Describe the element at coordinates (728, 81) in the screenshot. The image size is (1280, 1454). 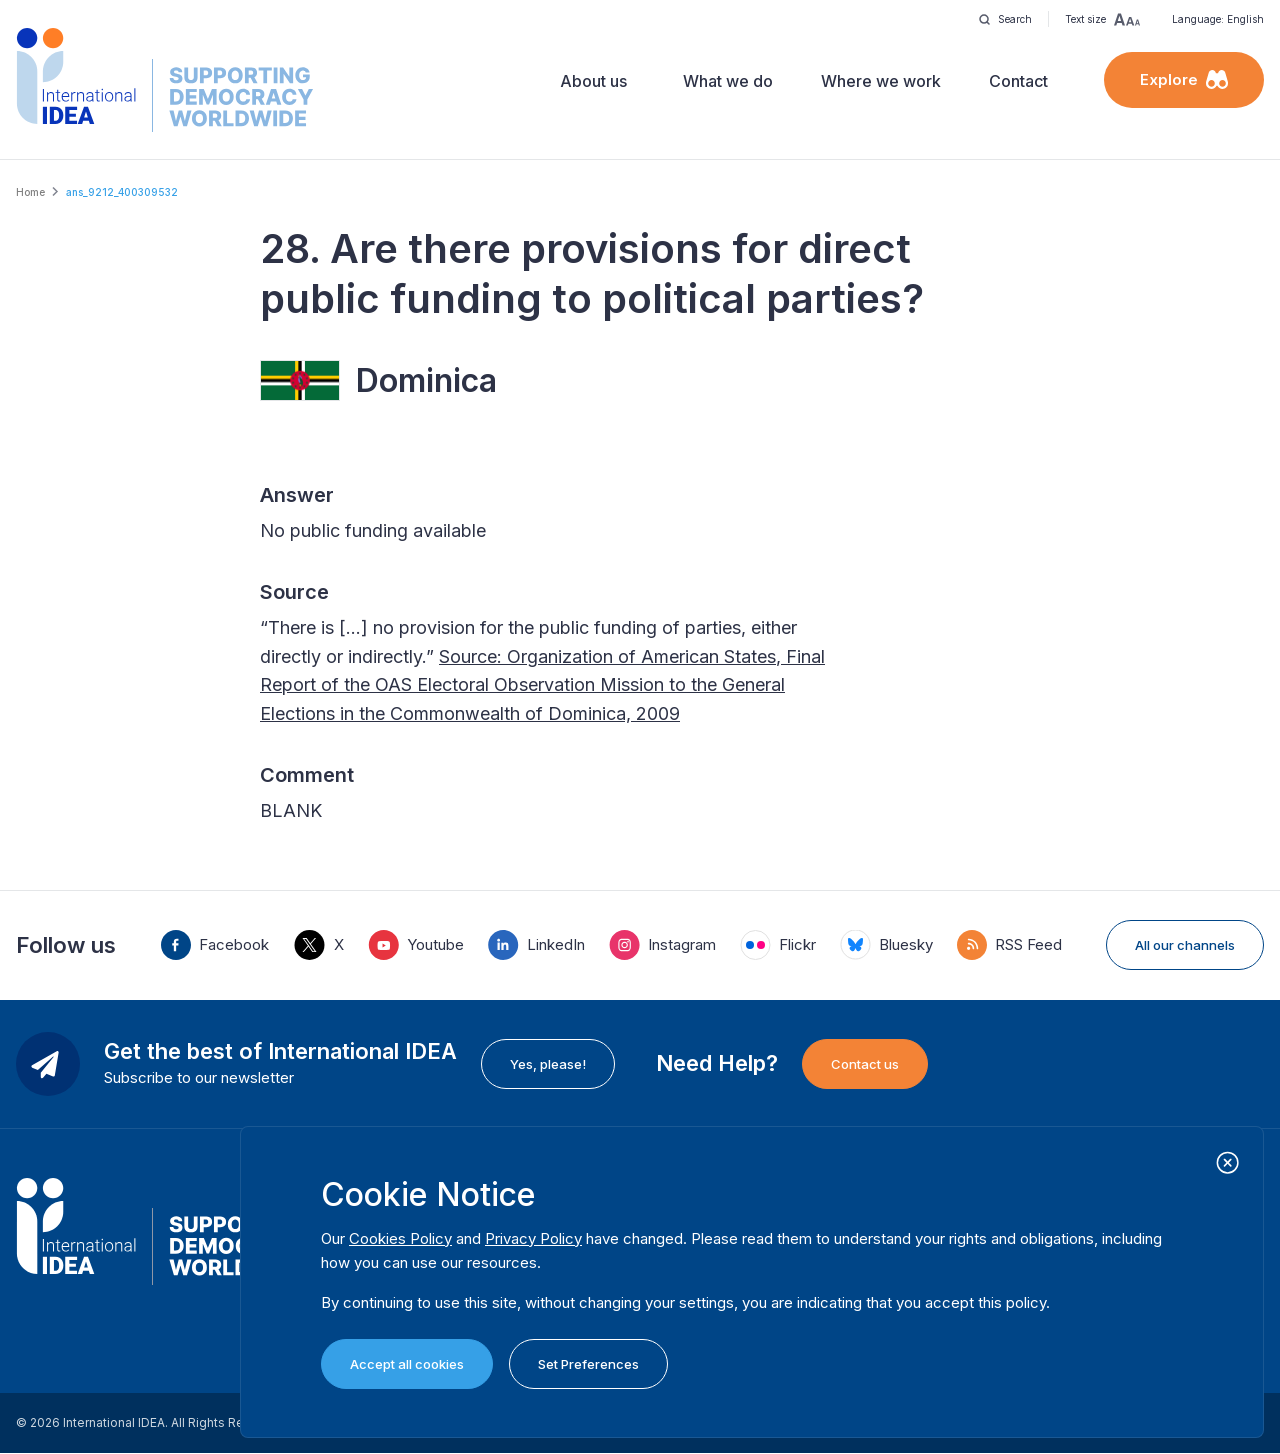
I see `What we do` at that location.